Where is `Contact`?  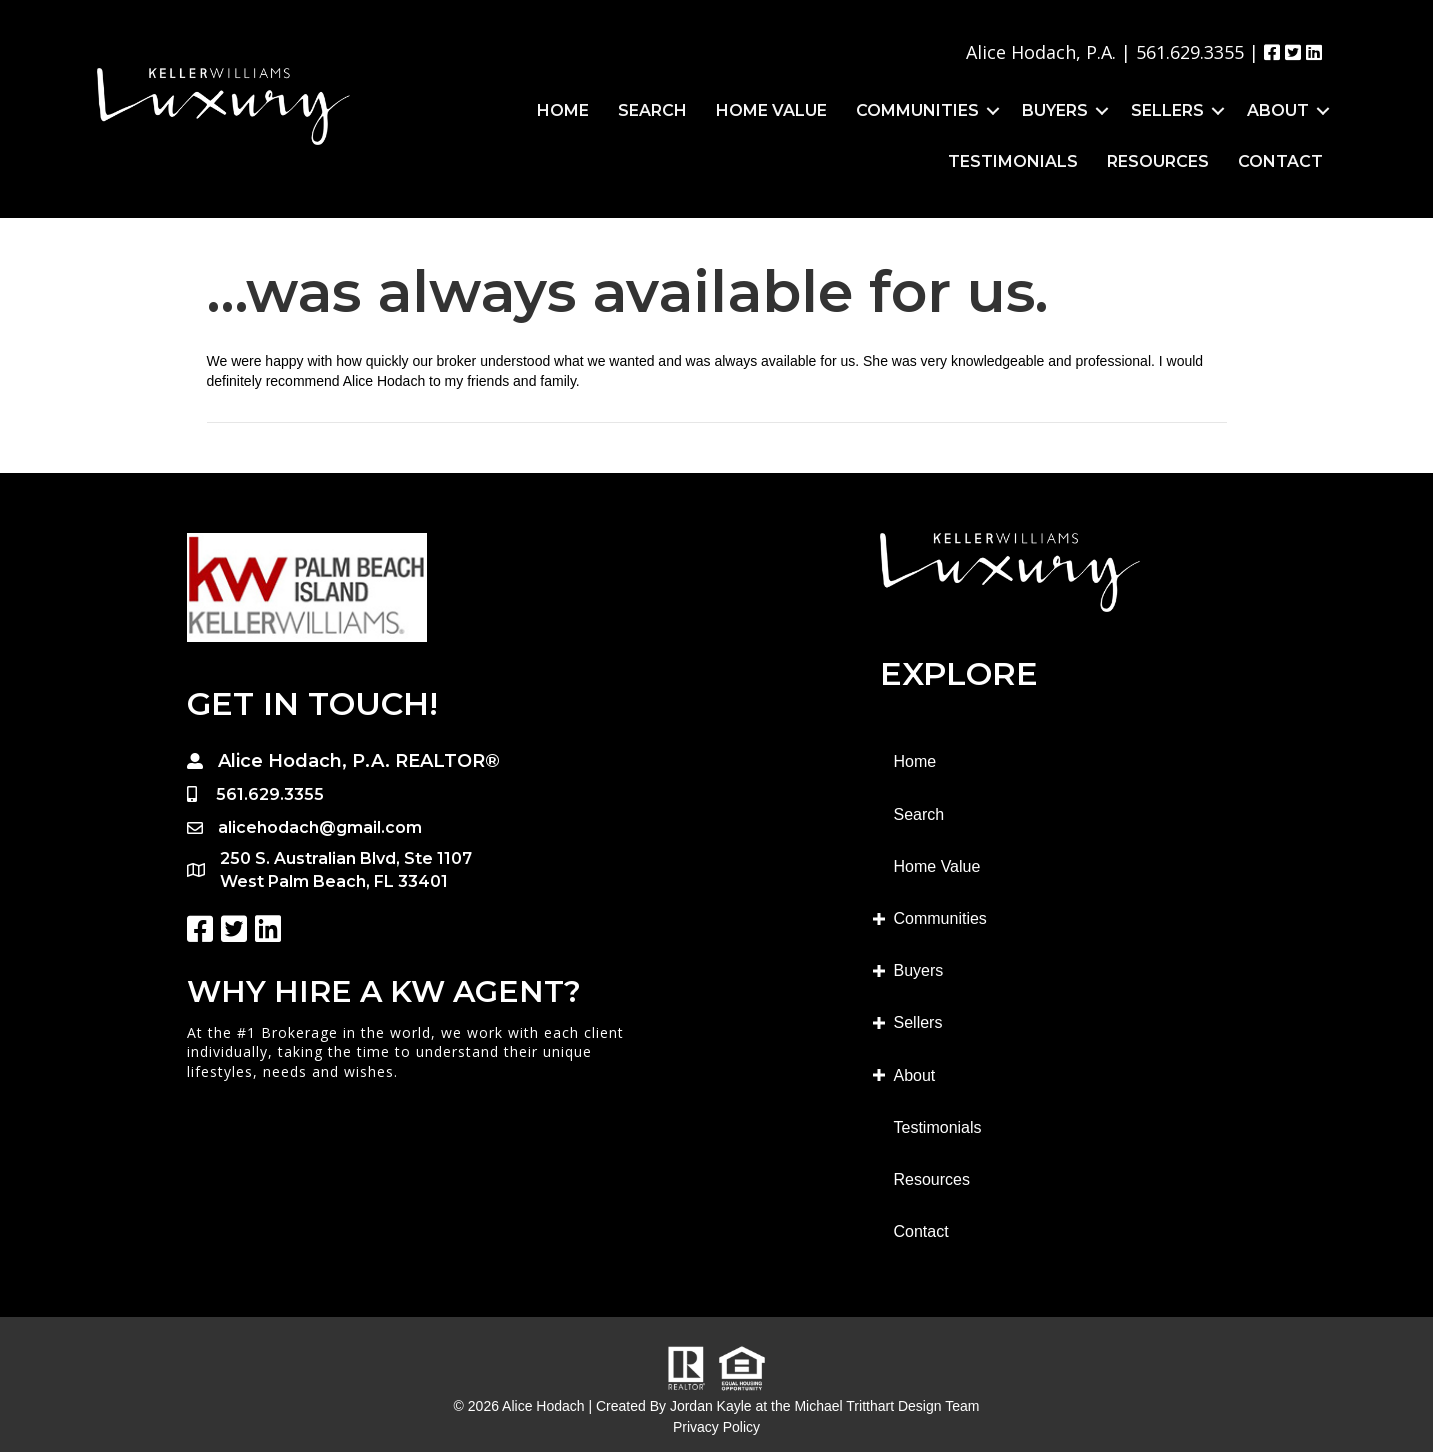 Contact is located at coordinates (1280, 161).